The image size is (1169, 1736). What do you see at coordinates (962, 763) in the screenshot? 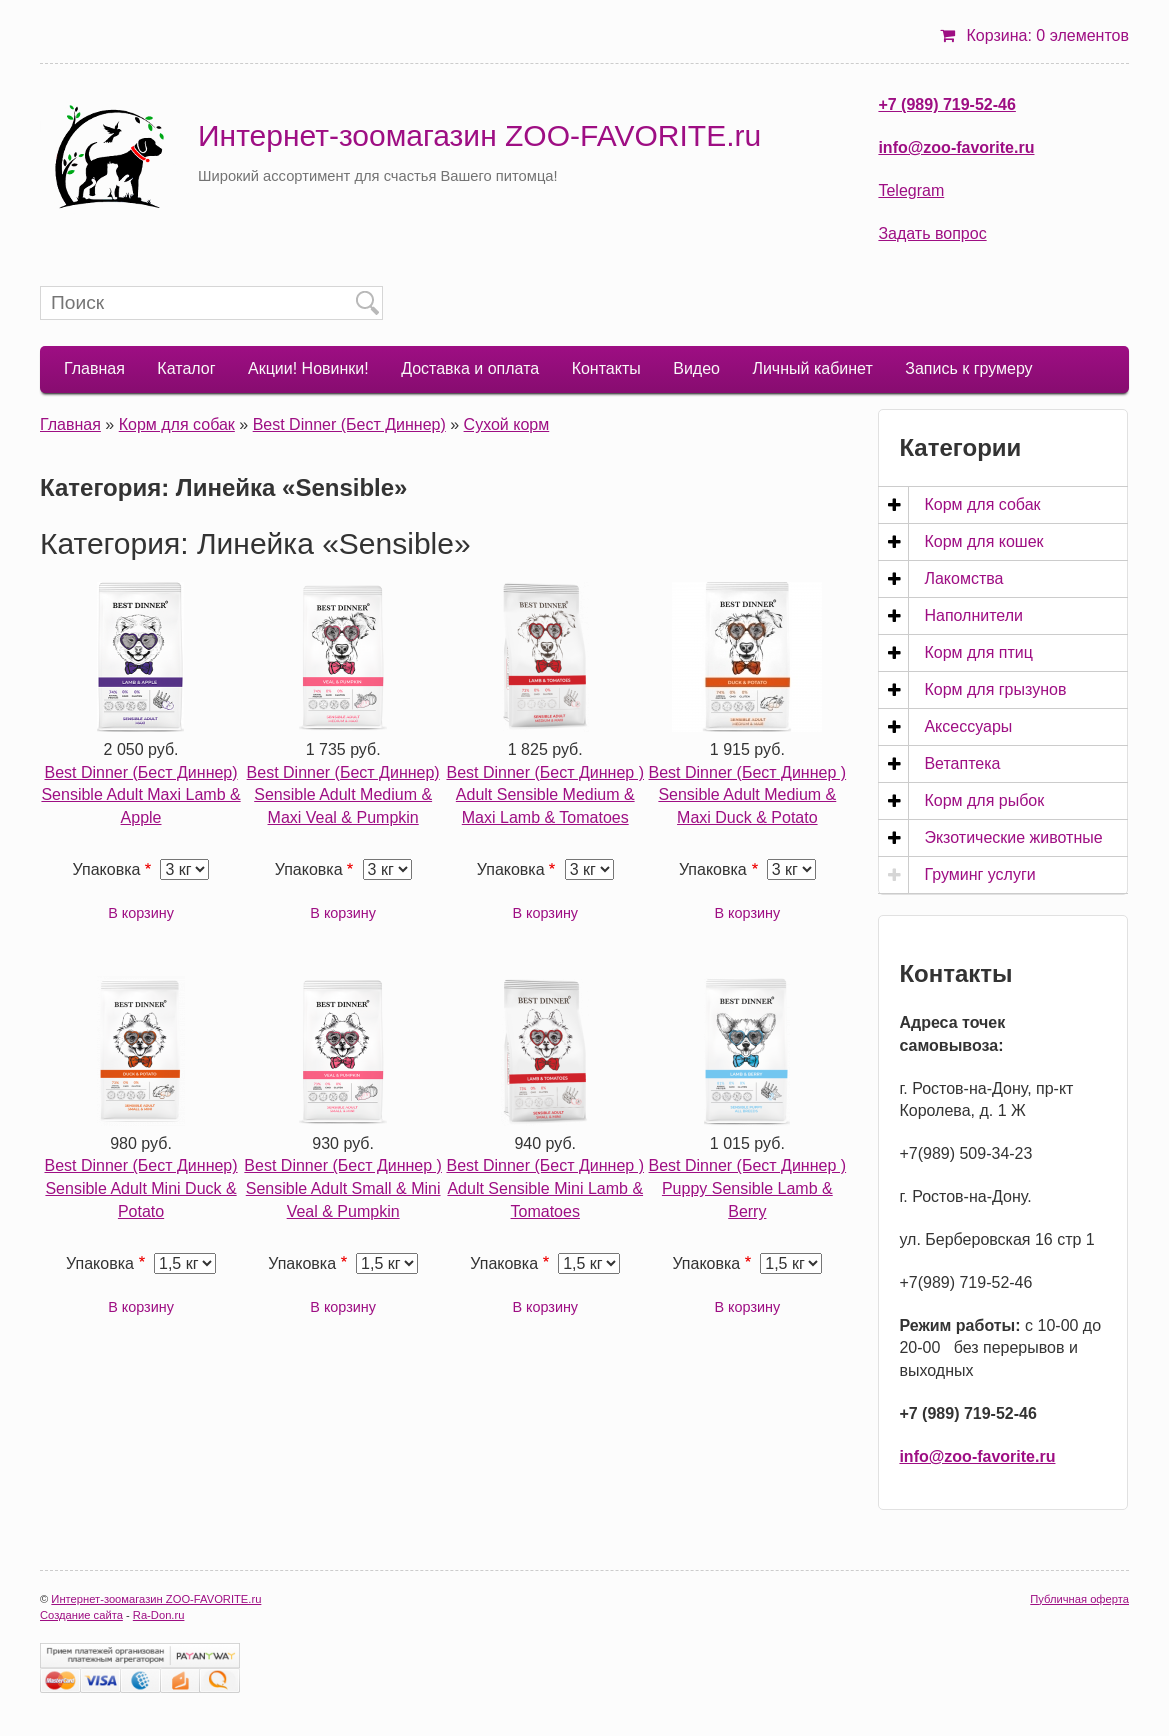
I see `Ветаптека` at bounding box center [962, 763].